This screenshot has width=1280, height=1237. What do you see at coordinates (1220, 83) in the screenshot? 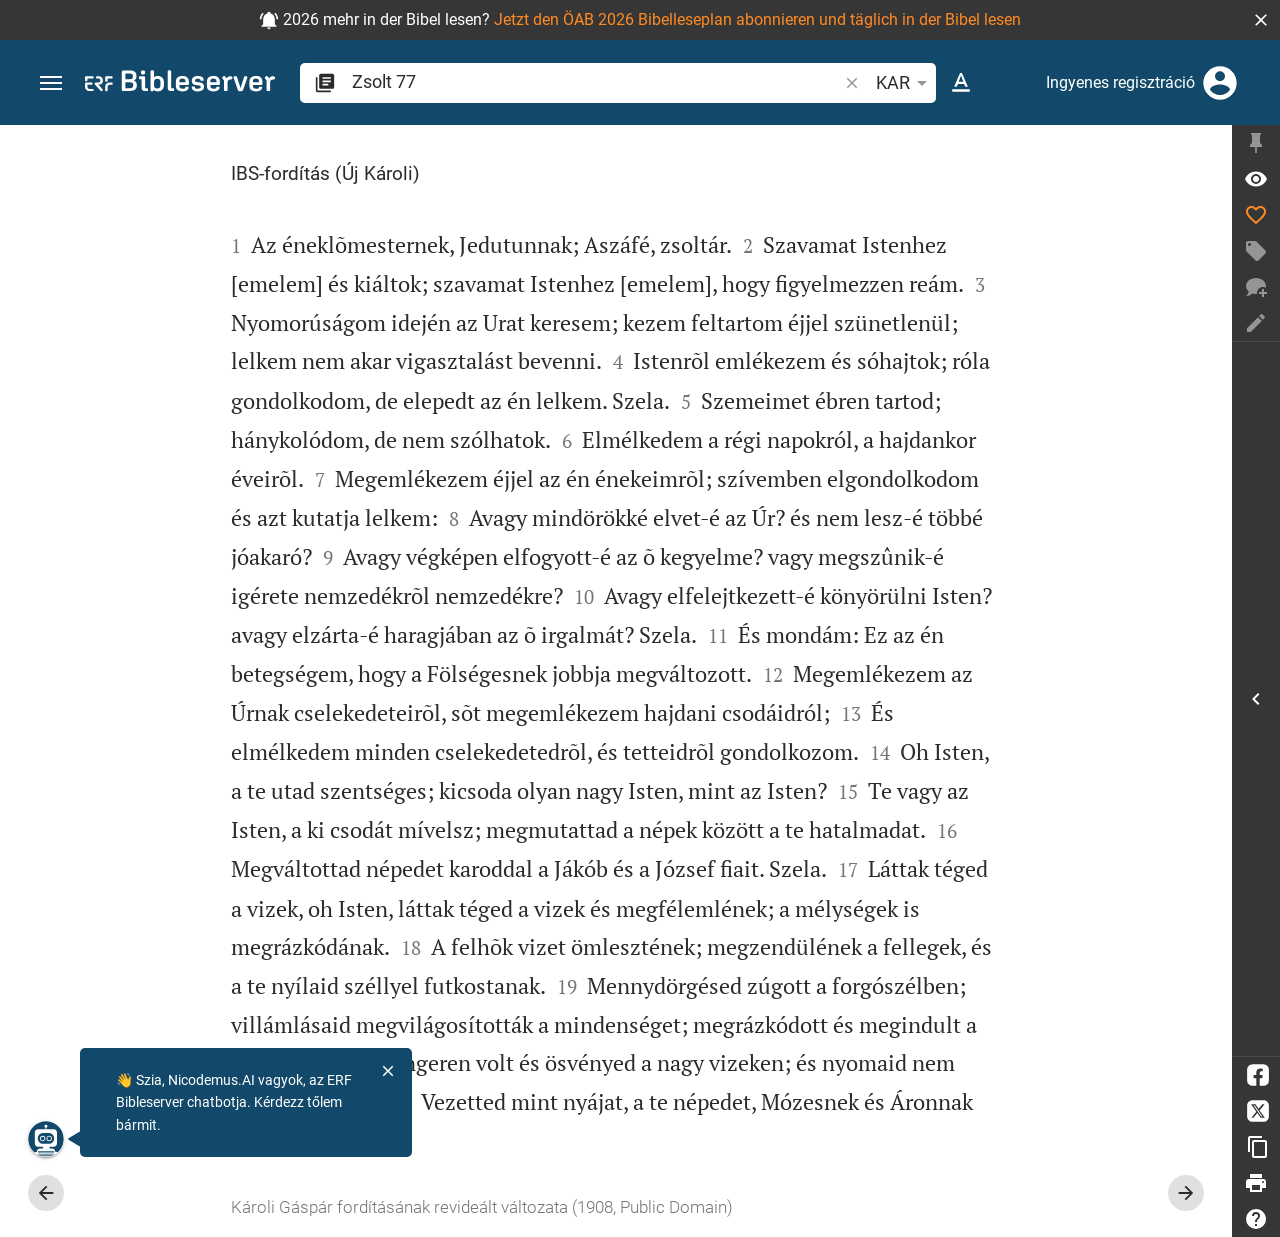
I see `[Belépés]` at bounding box center [1220, 83].